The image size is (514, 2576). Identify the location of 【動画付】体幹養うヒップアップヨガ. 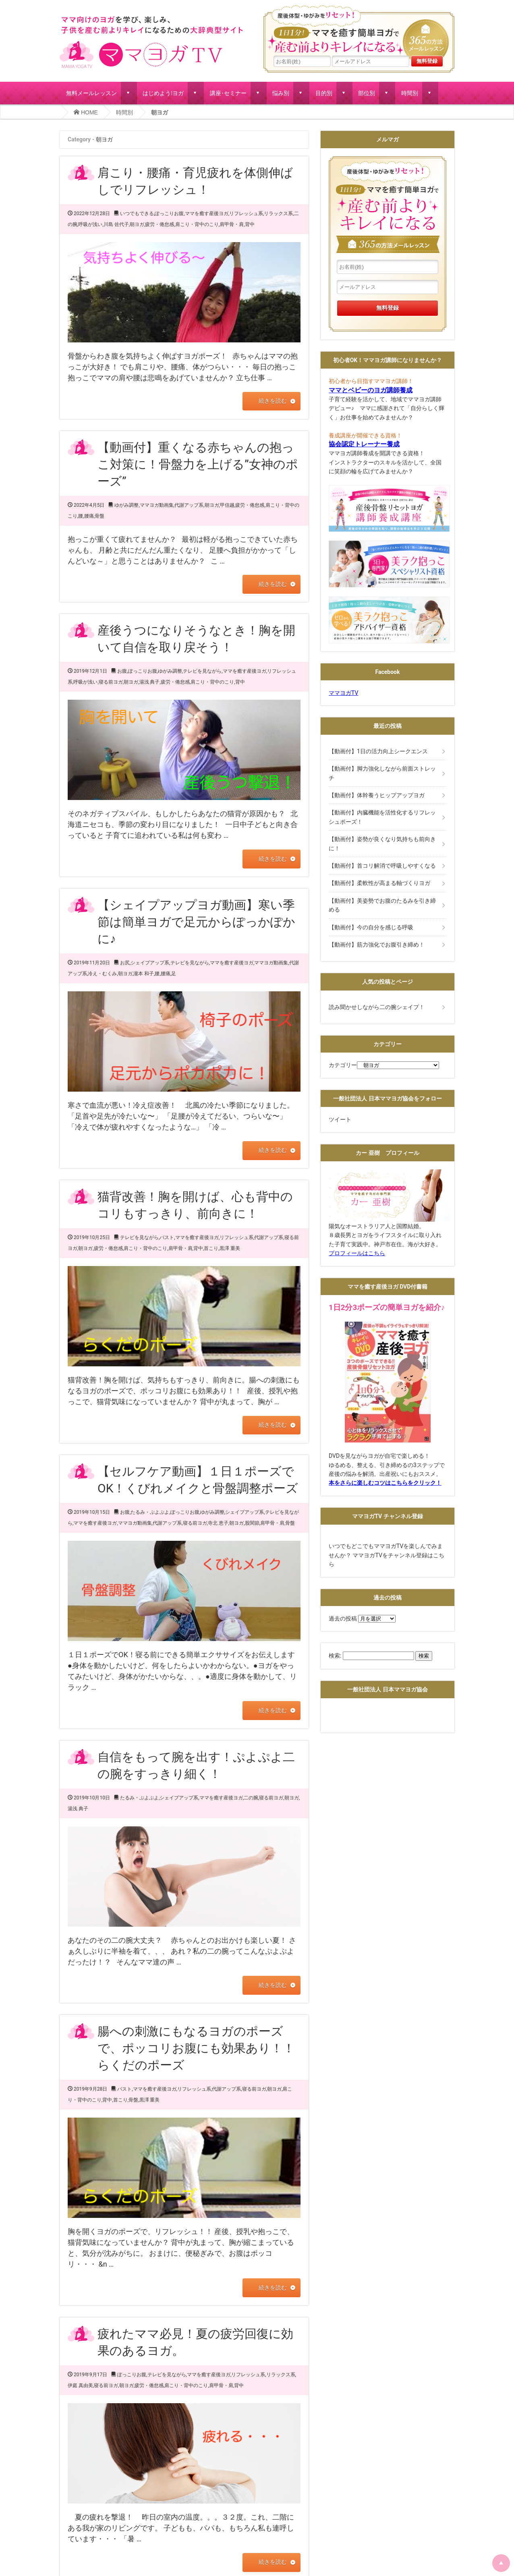
(377, 795).